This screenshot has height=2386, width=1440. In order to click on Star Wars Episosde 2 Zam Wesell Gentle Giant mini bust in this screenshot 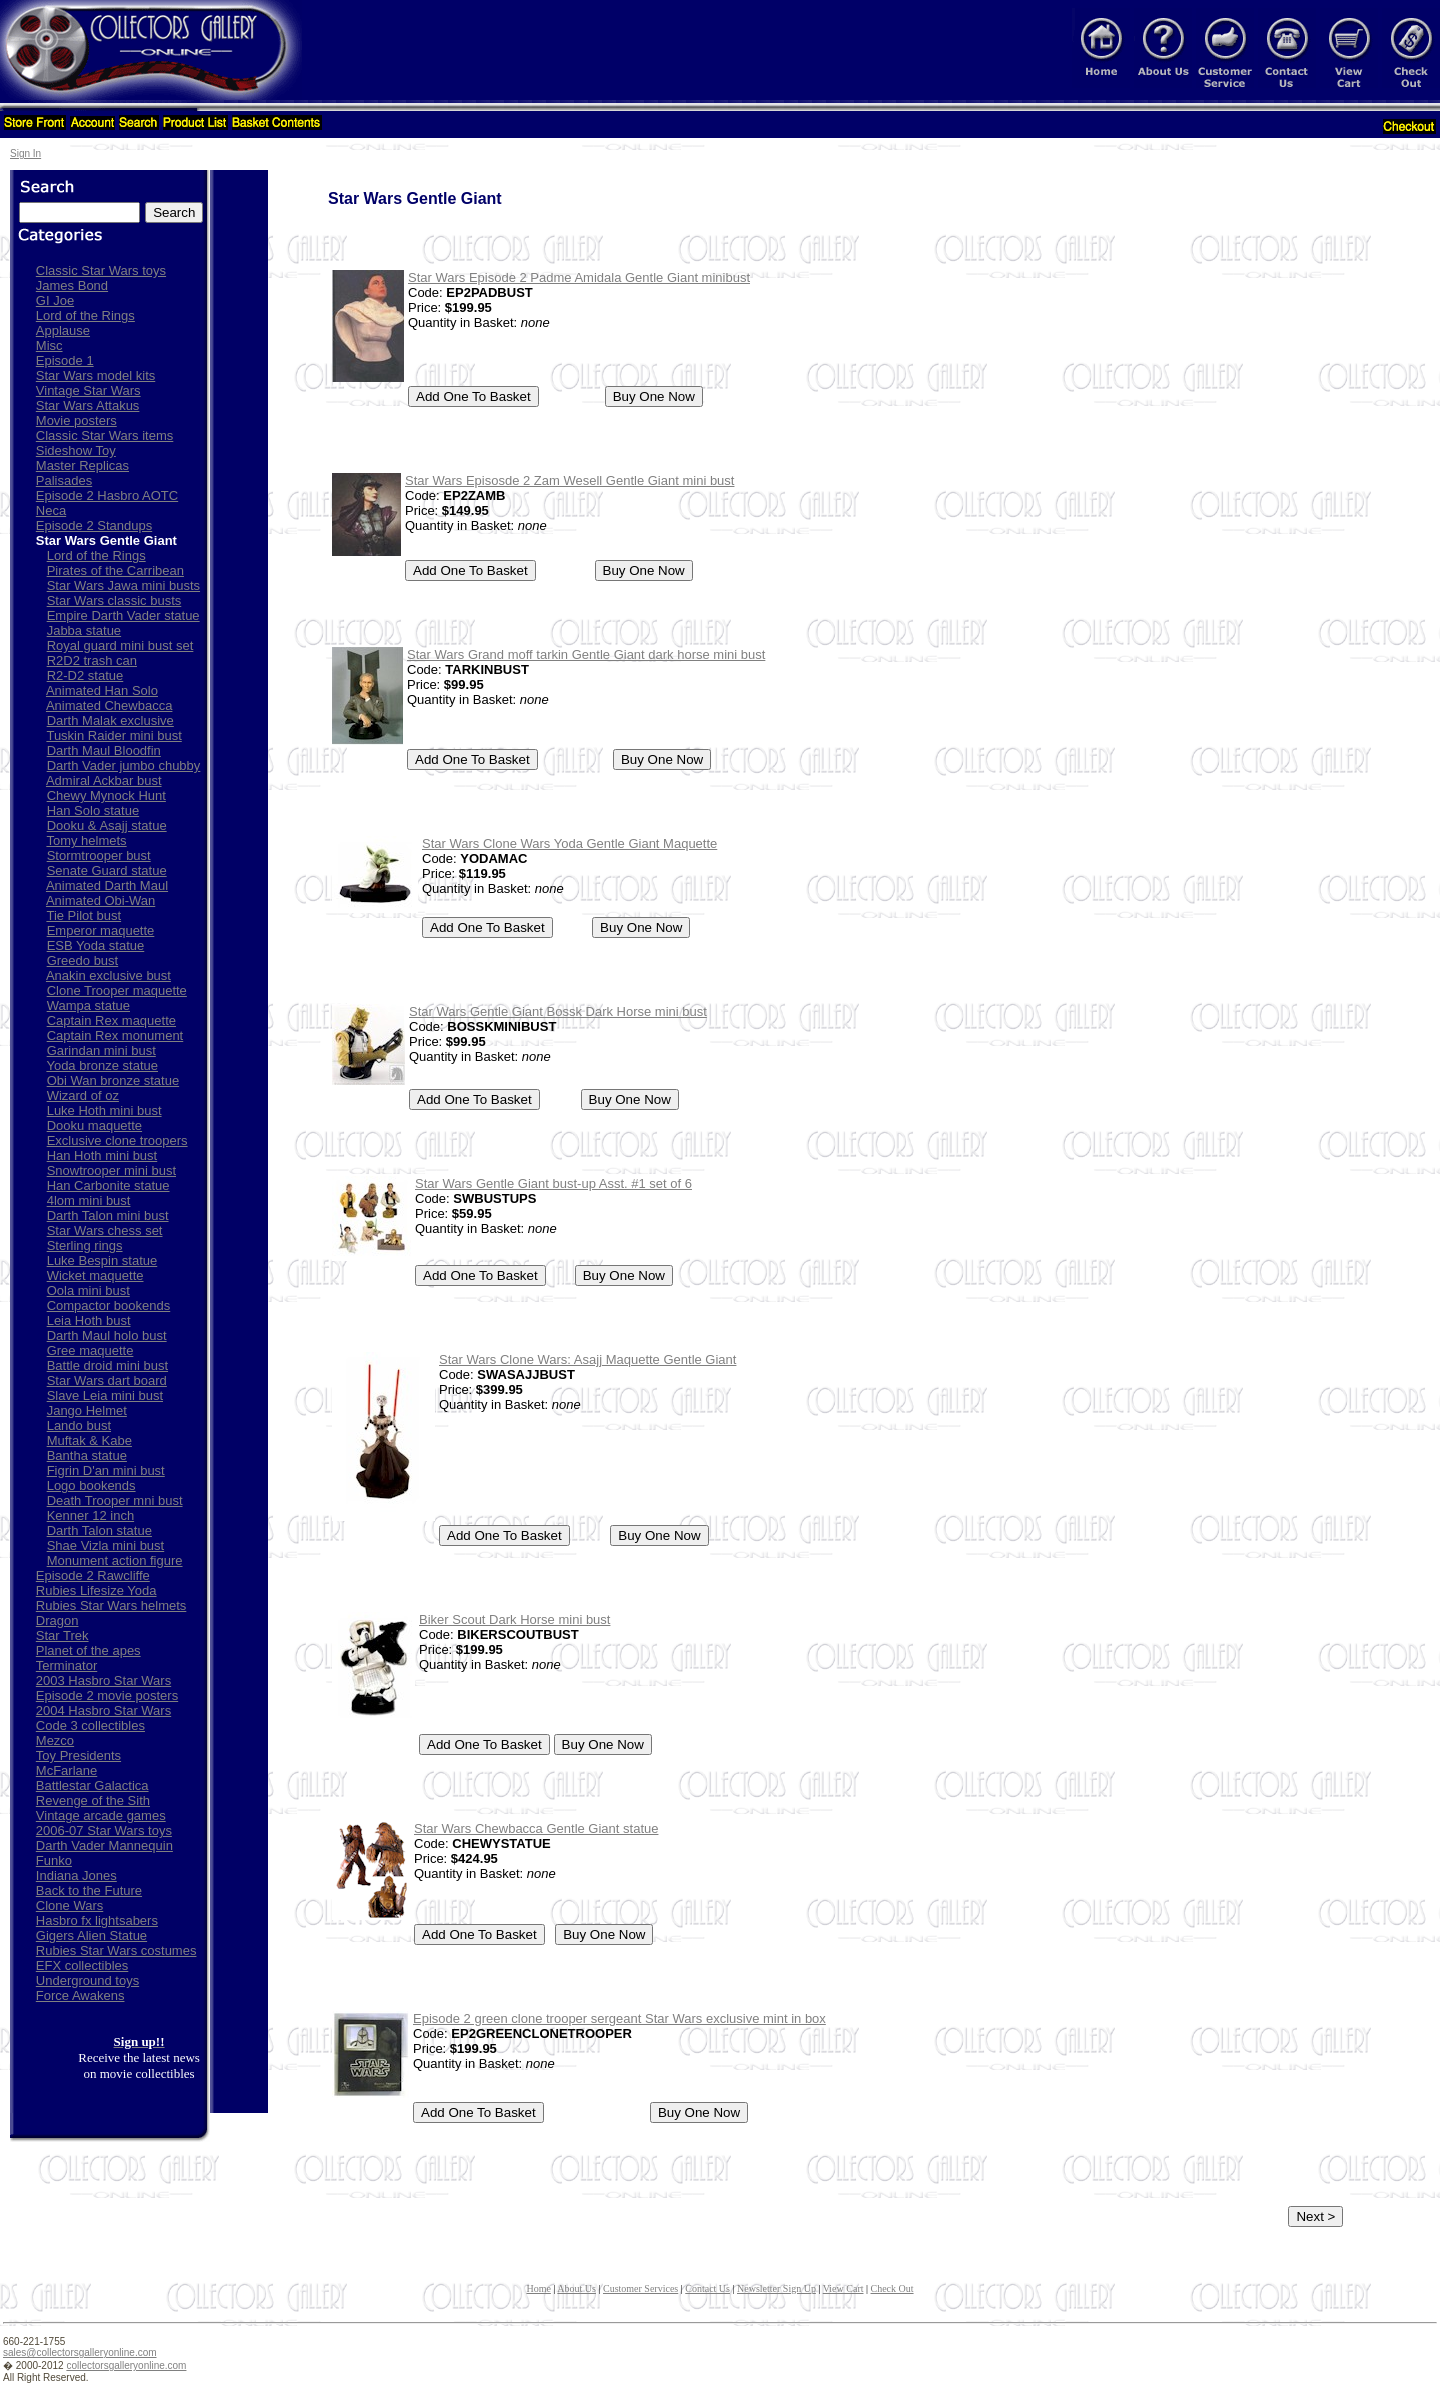, I will do `click(569, 480)`.